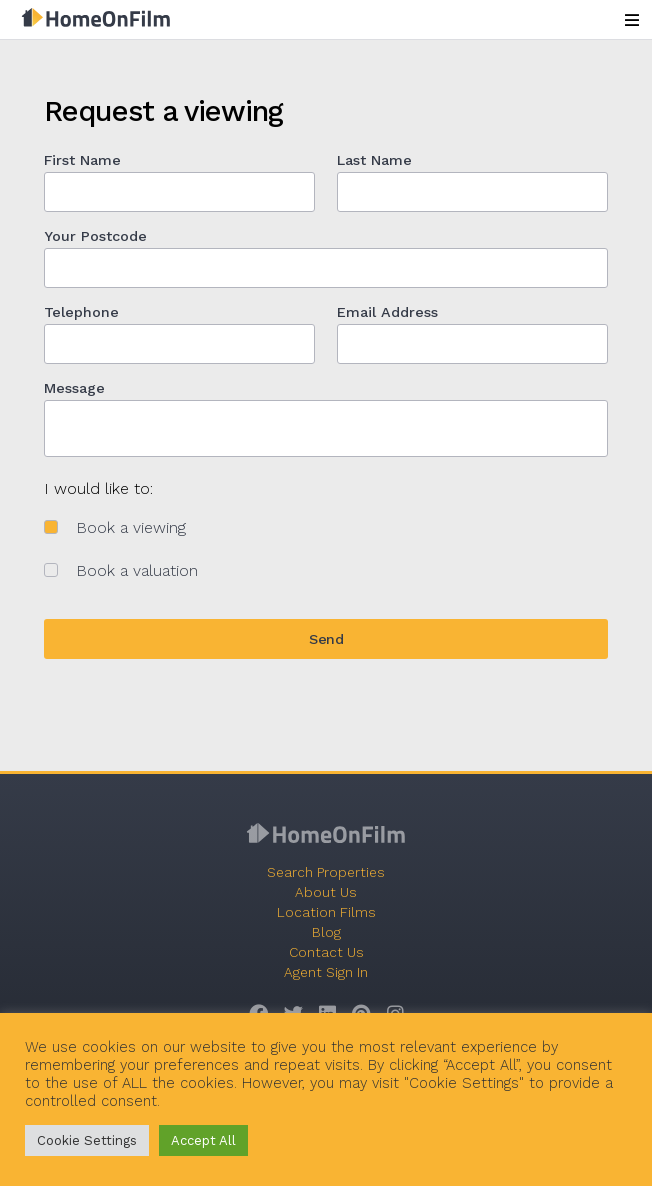 The height and width of the screenshot is (1186, 652). What do you see at coordinates (137, 571) in the screenshot?
I see `Book a valuation` at bounding box center [137, 571].